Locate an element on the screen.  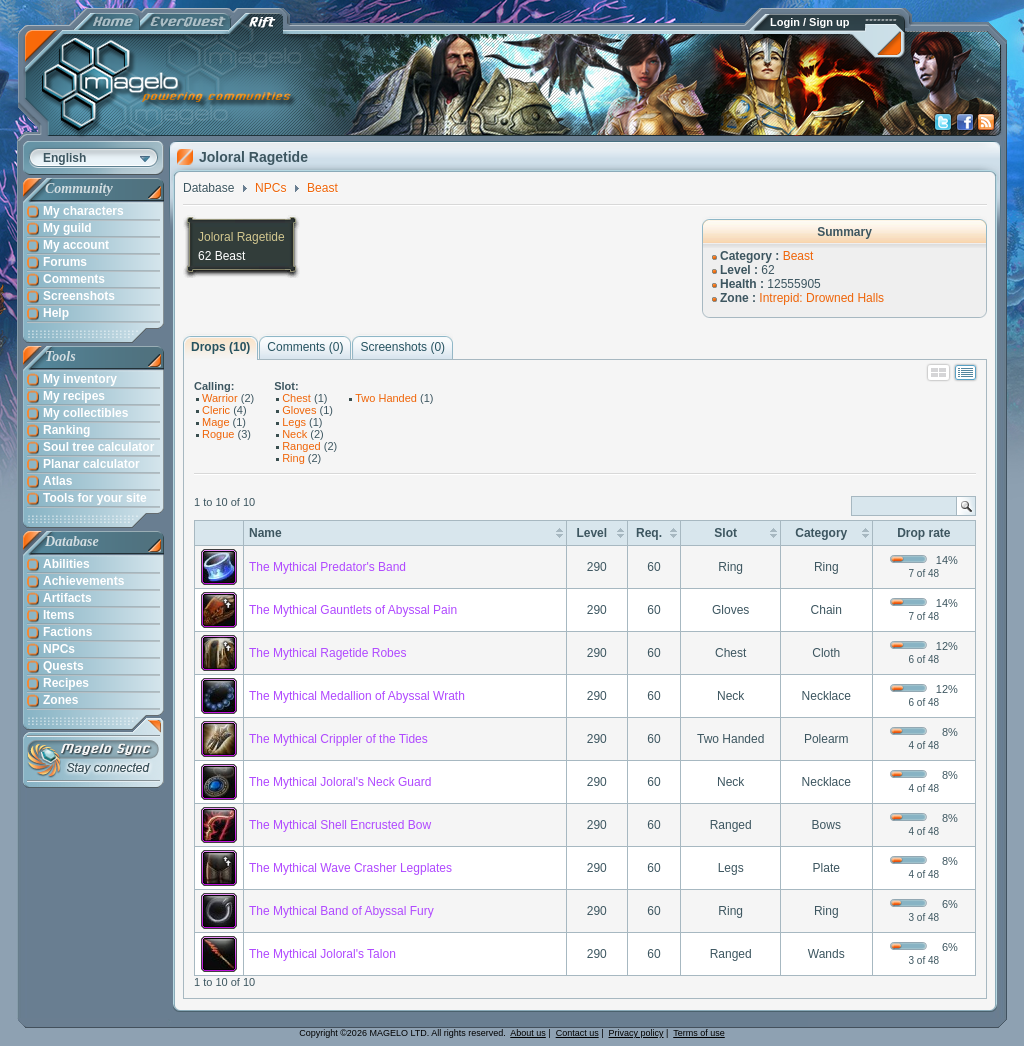
The Mythical Joloral's Talon is located at coordinates (322, 954).